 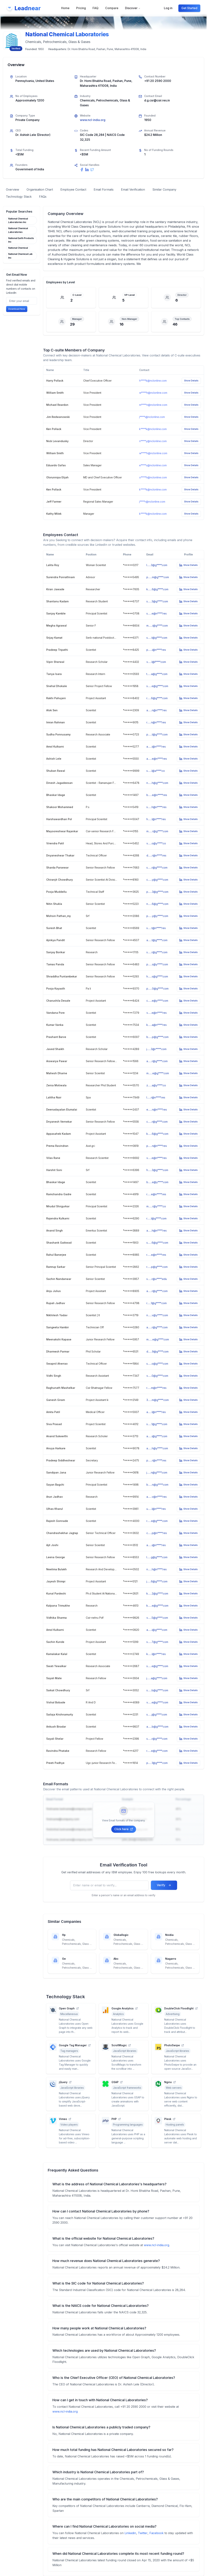 What do you see at coordinates (157, 915) in the screenshot?
I see `p.......y@y****.com` at bounding box center [157, 915].